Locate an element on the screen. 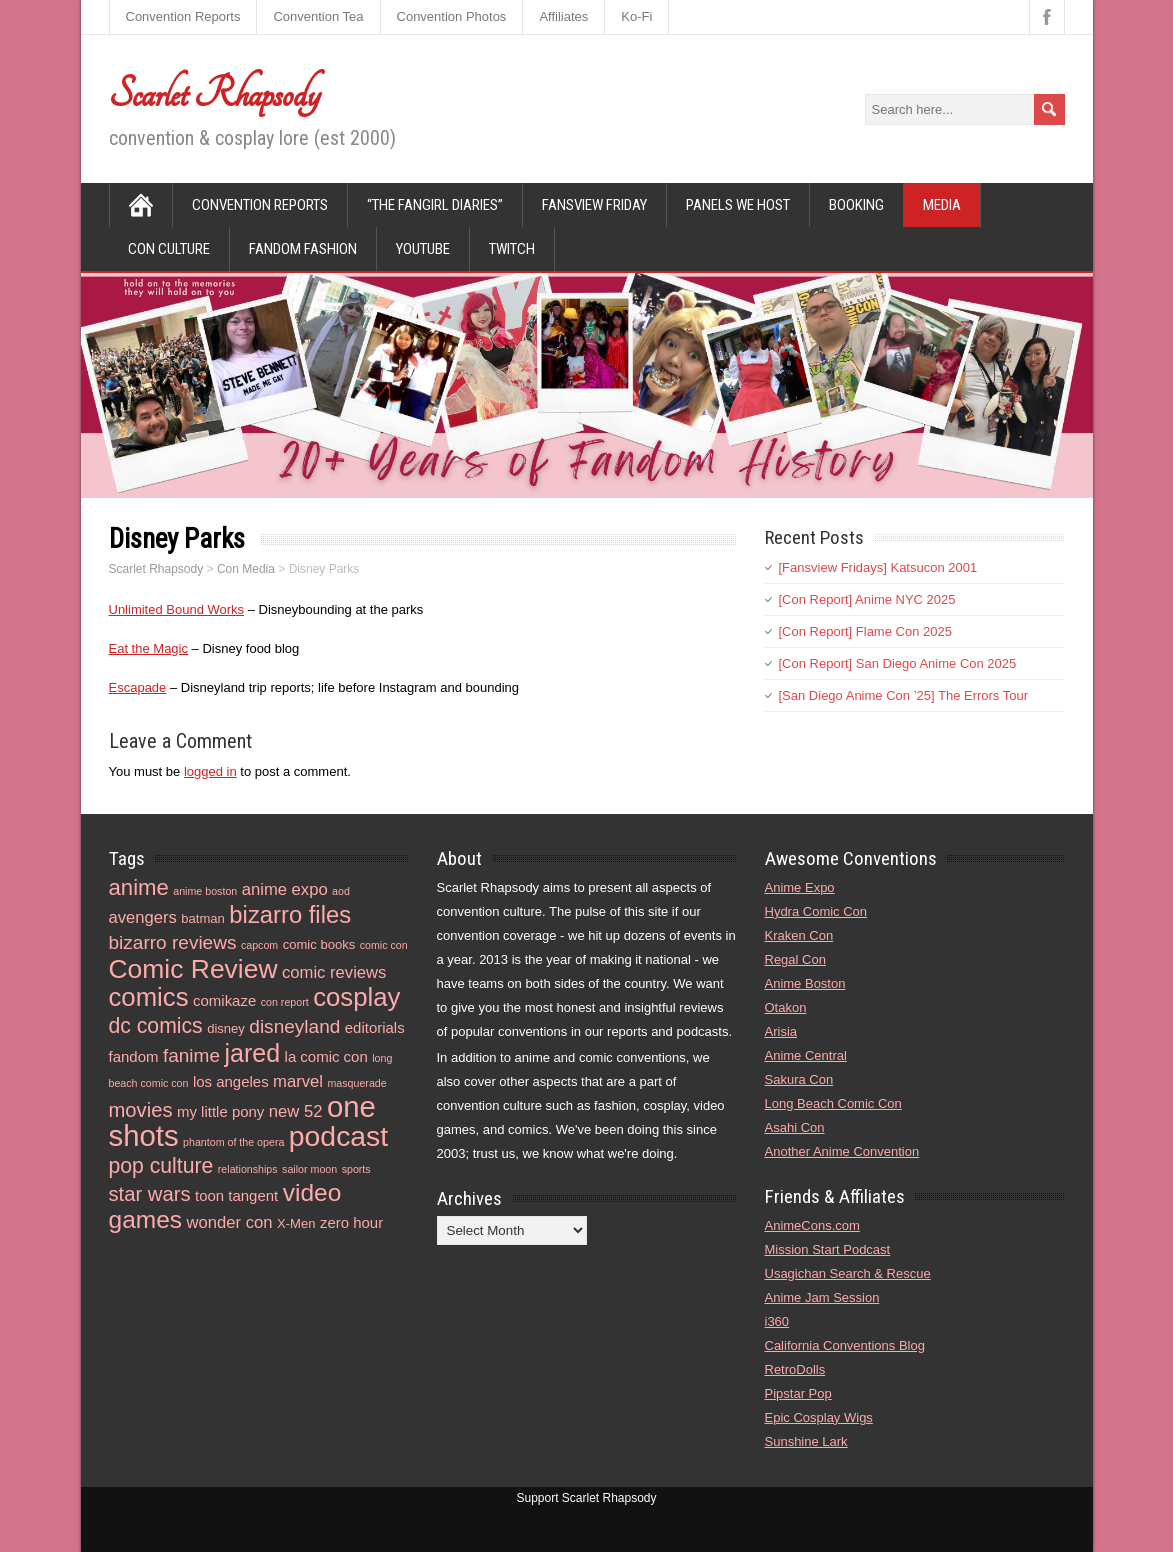 This screenshot has width=1173, height=1552. California Conventions Blog is located at coordinates (845, 1345).